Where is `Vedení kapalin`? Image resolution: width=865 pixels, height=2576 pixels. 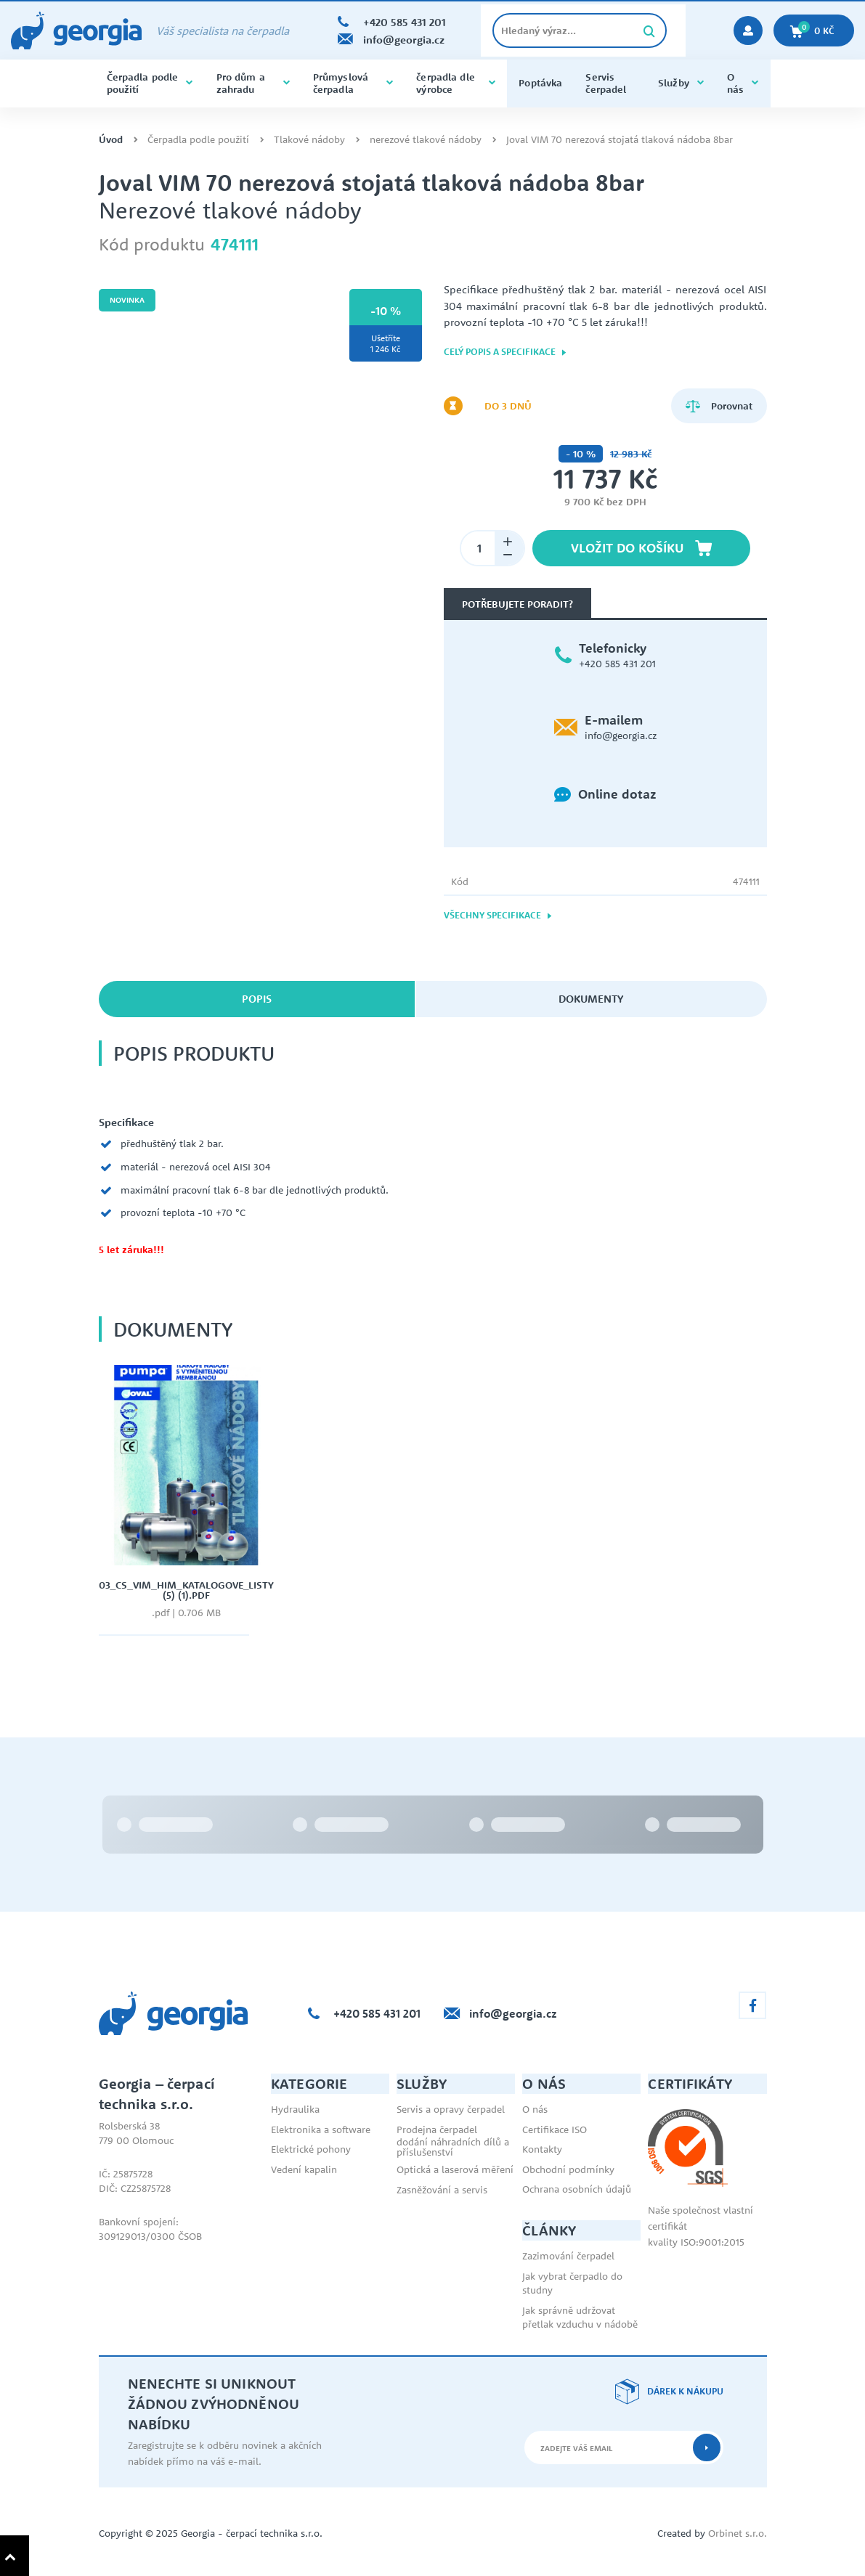
Vedení kapalin is located at coordinates (304, 2169).